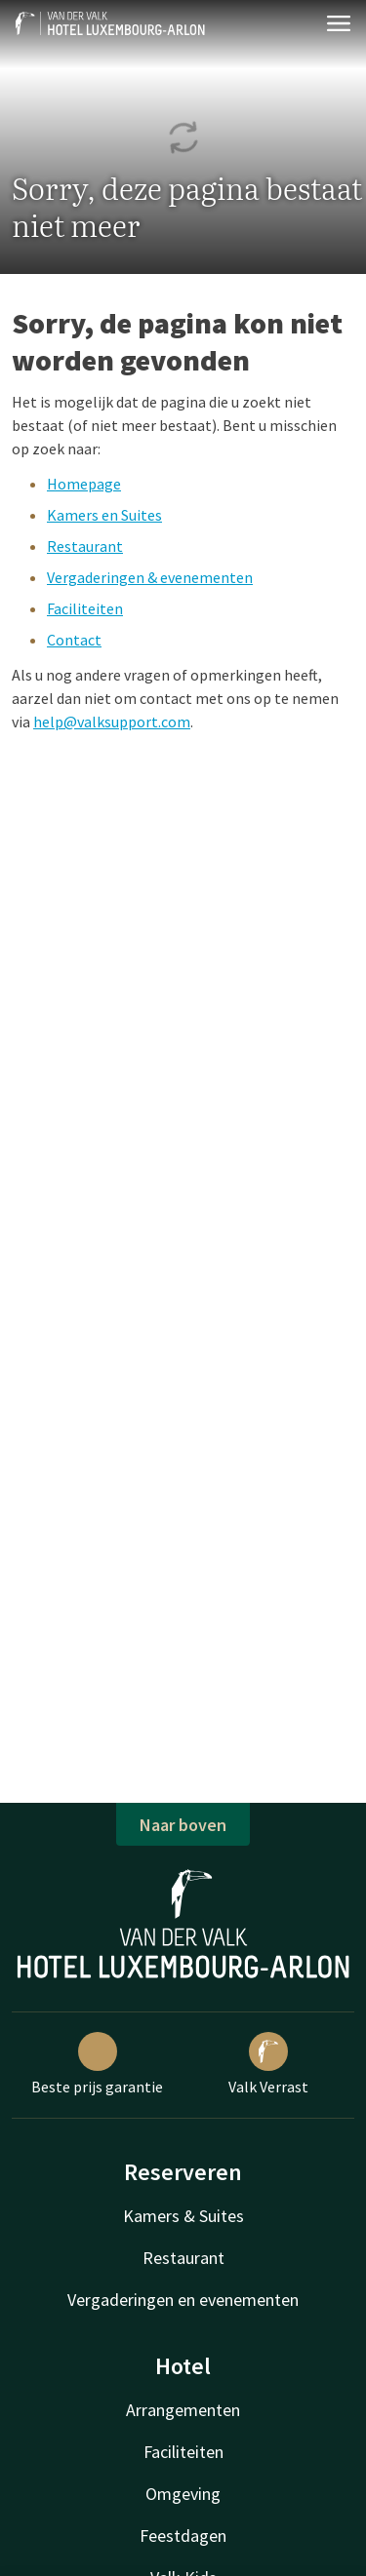 Image resolution: width=366 pixels, height=2576 pixels. I want to click on Naar boven [button], so click(183, 1825).